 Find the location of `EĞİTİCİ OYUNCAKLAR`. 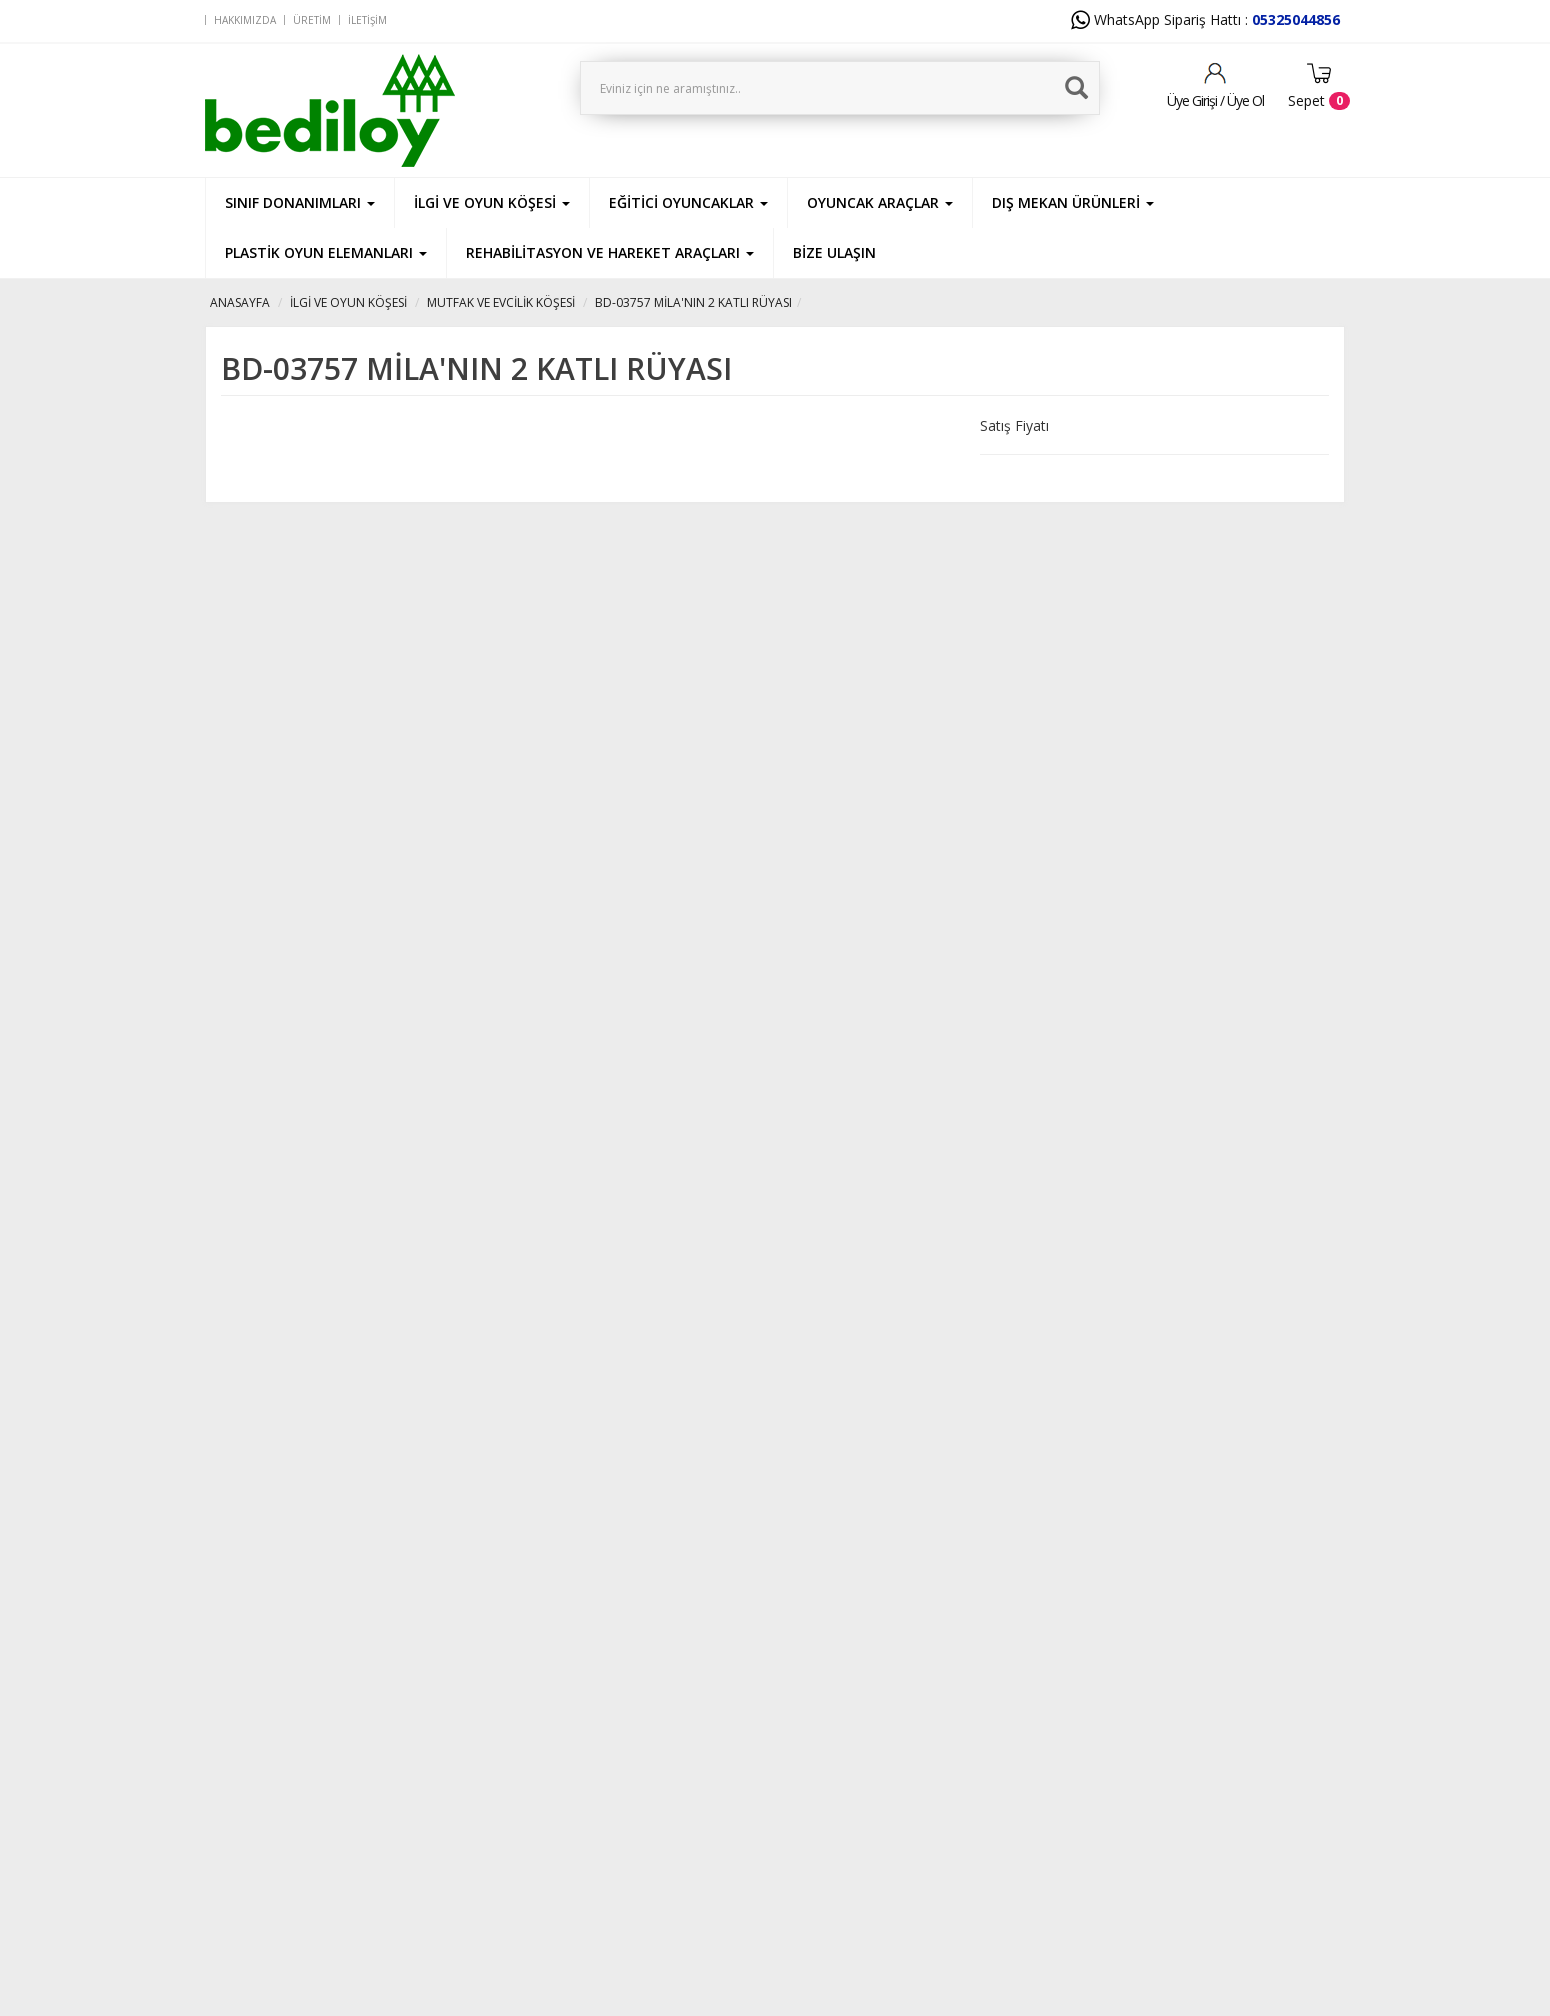

EĞİTİCİ OYUNCAKLAR is located at coordinates (688, 202).